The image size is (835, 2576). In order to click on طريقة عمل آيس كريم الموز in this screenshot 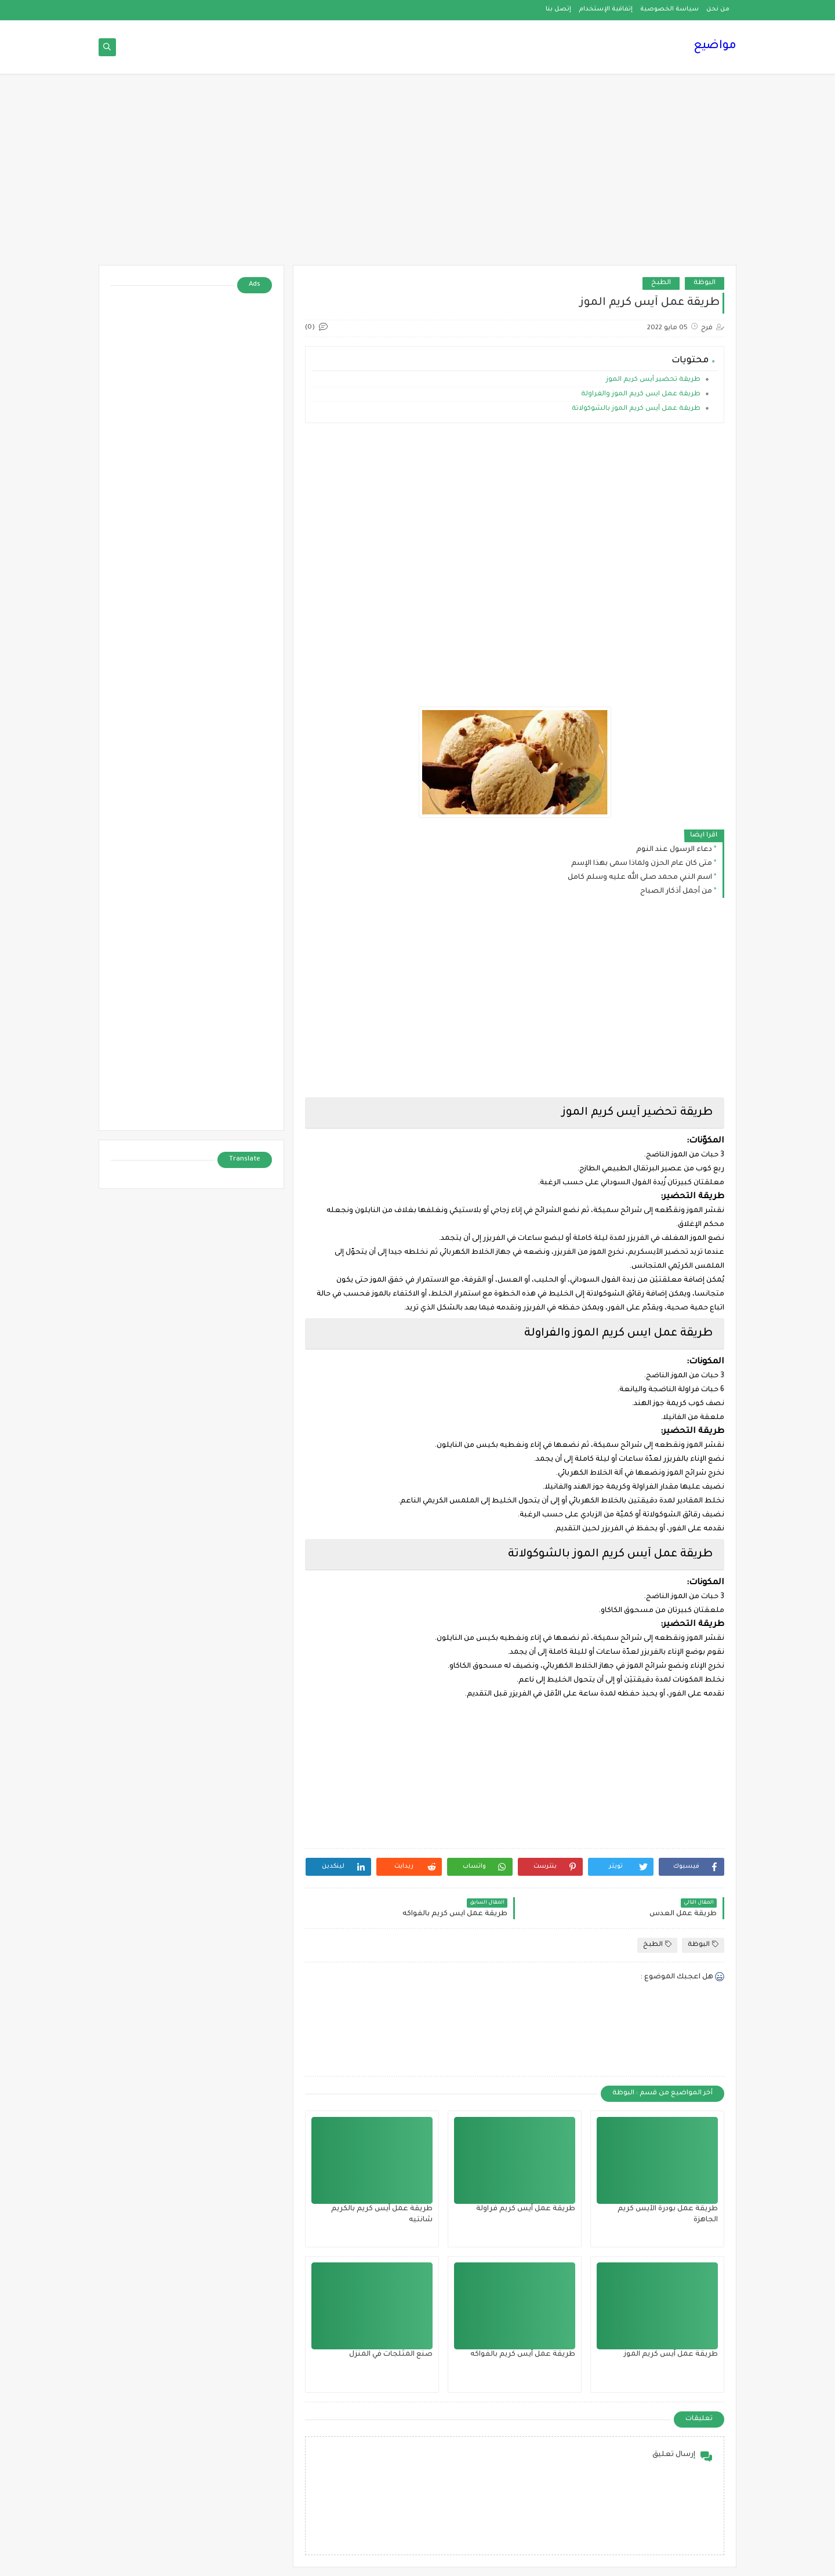, I will do `click(671, 2355)`.